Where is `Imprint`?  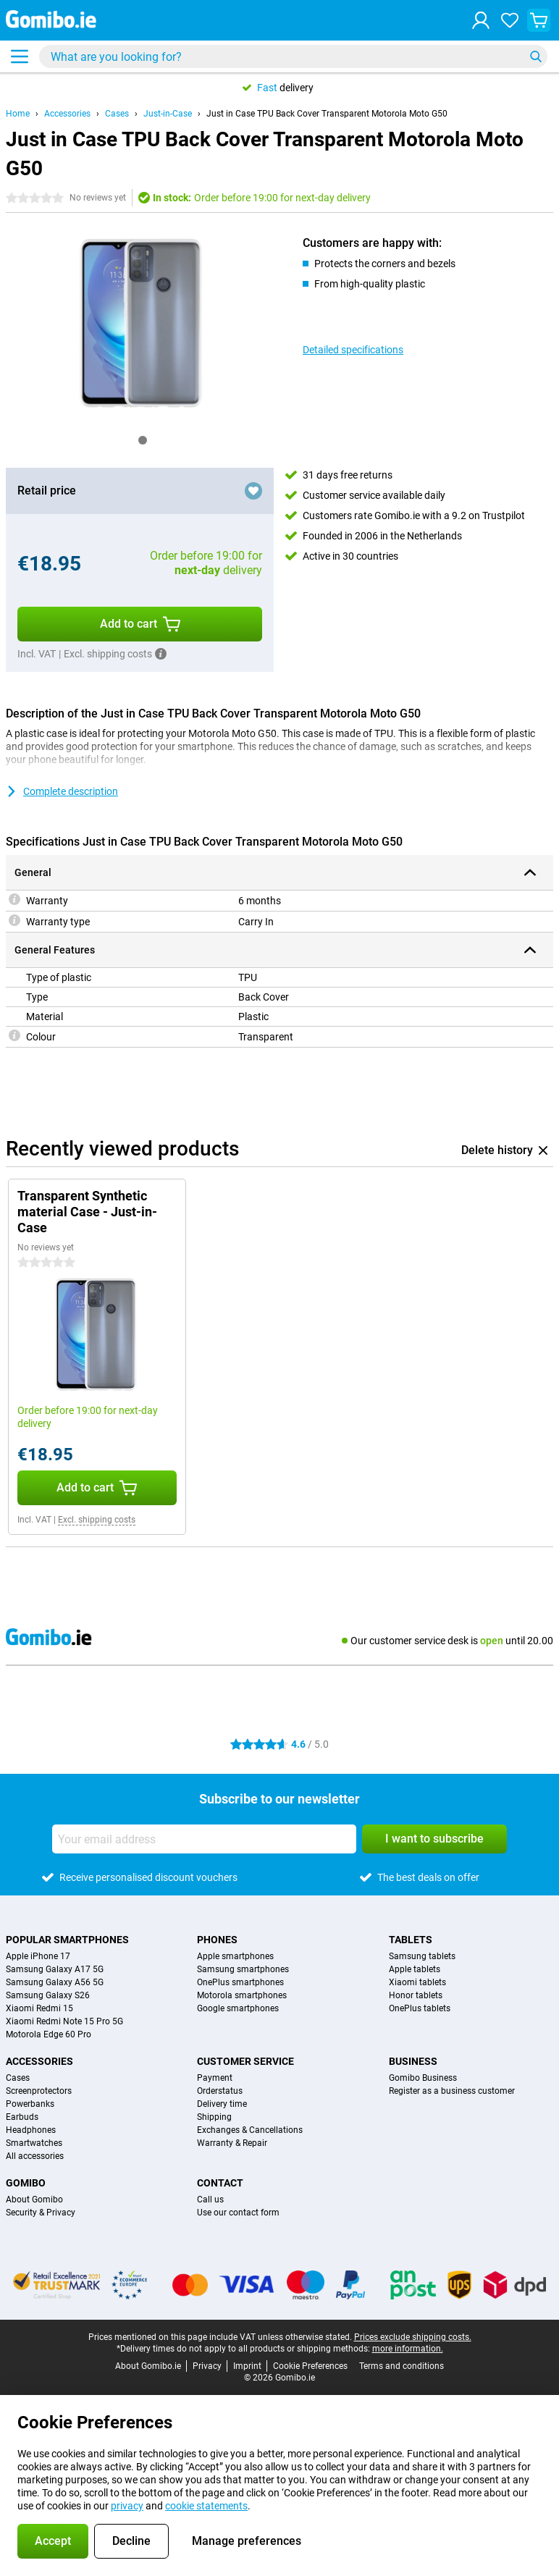
Imprint is located at coordinates (247, 2366).